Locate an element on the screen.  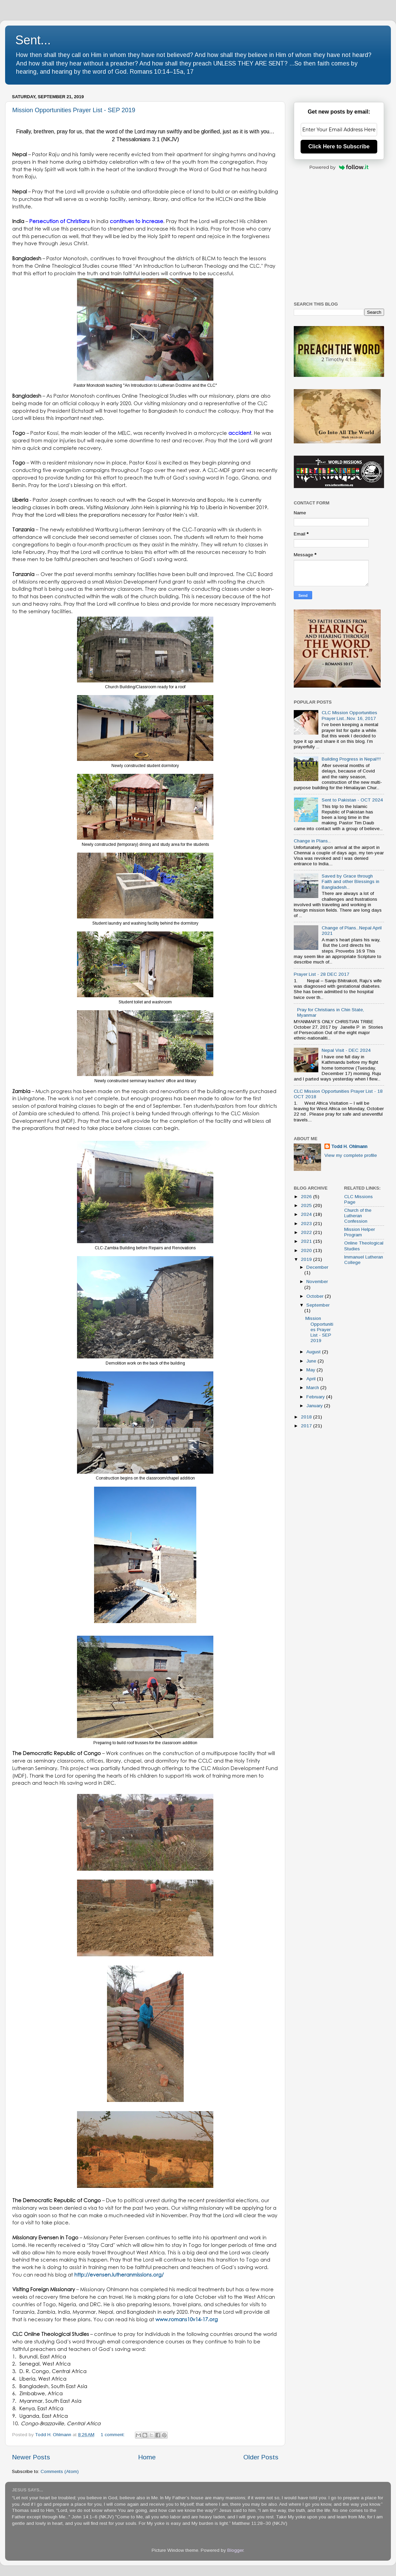
2020 is located at coordinates (307, 1250).